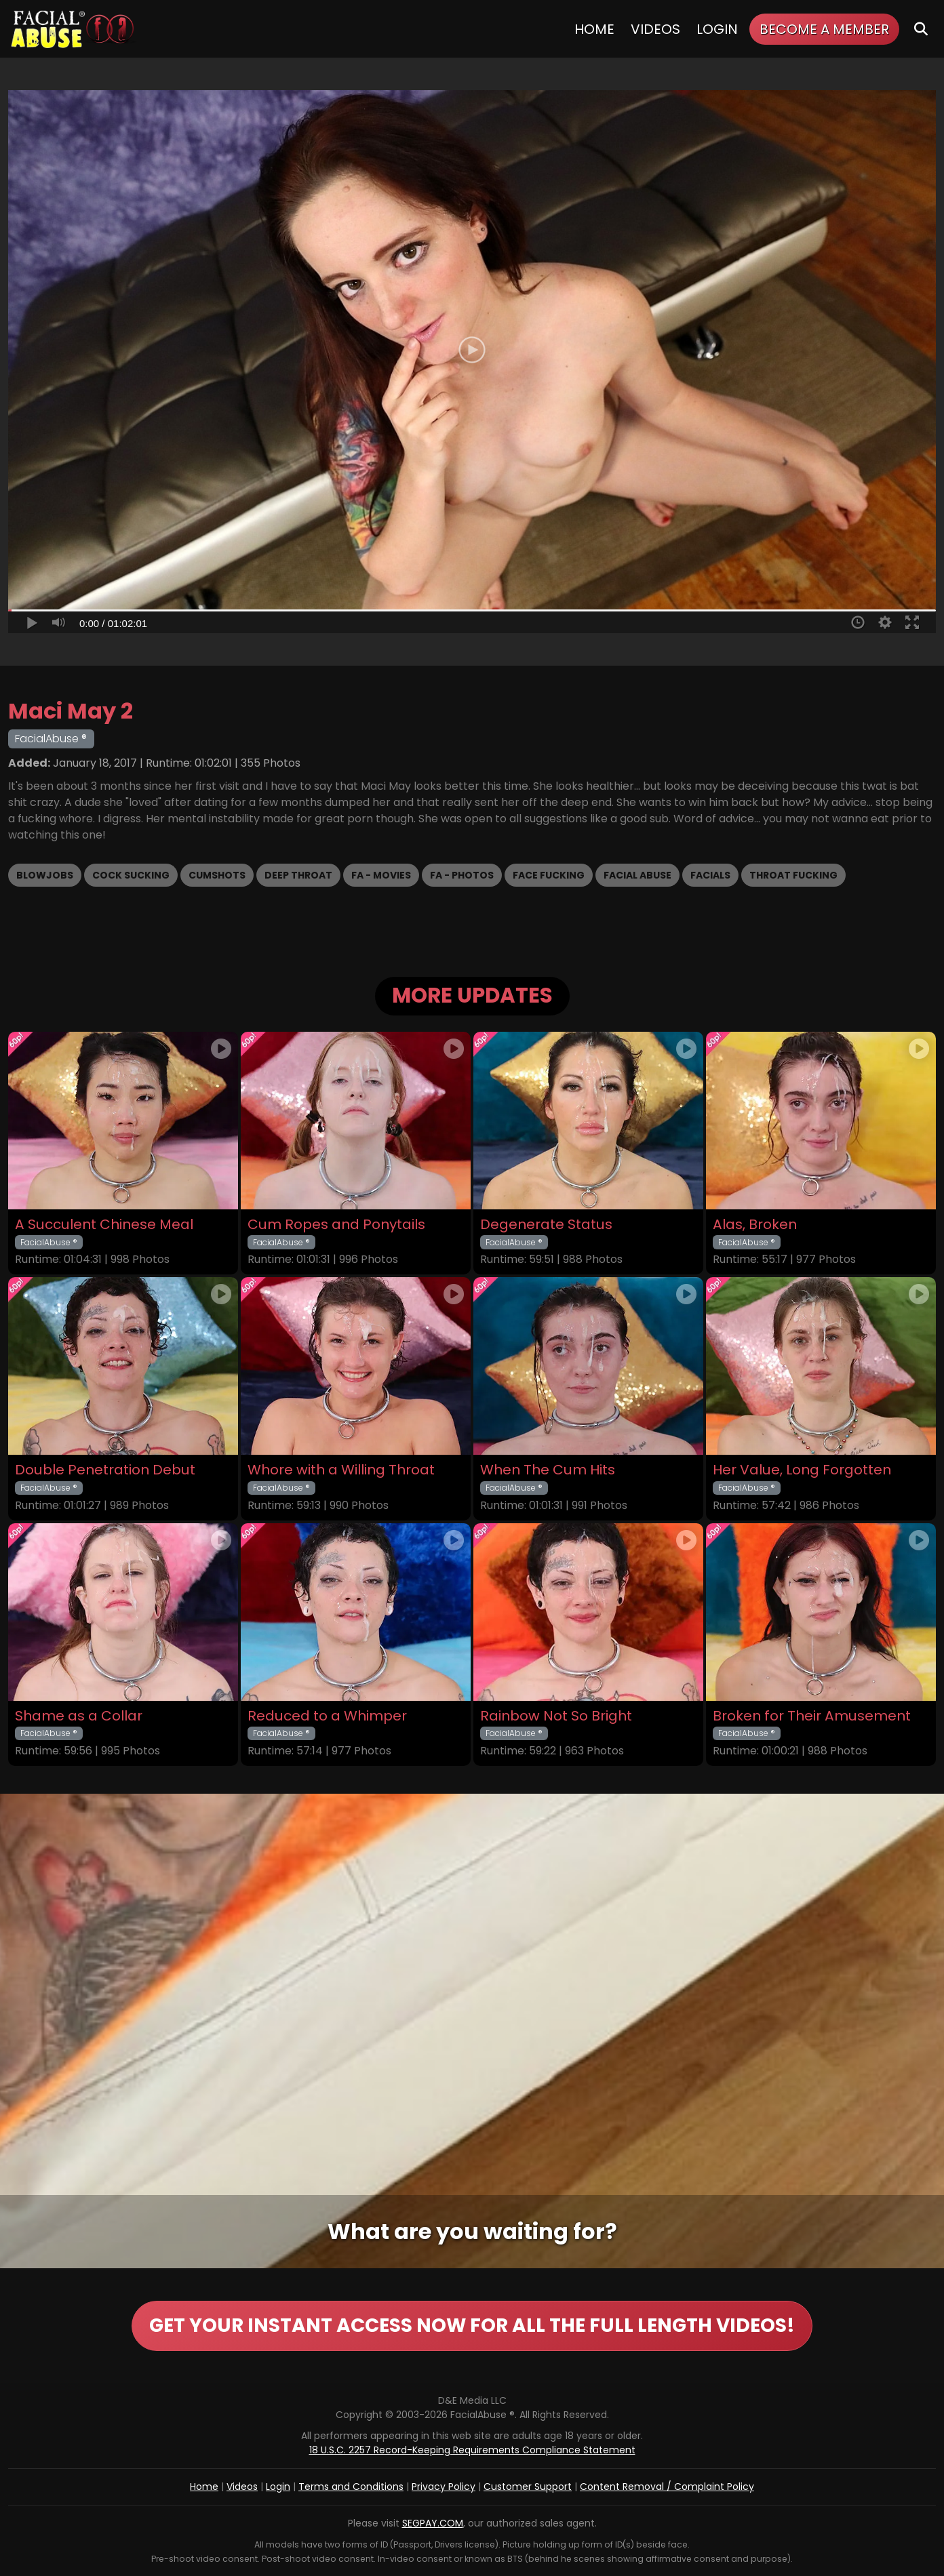 This screenshot has width=944, height=2576. What do you see at coordinates (546, 1224) in the screenshot?
I see `Degenerate Status` at bounding box center [546, 1224].